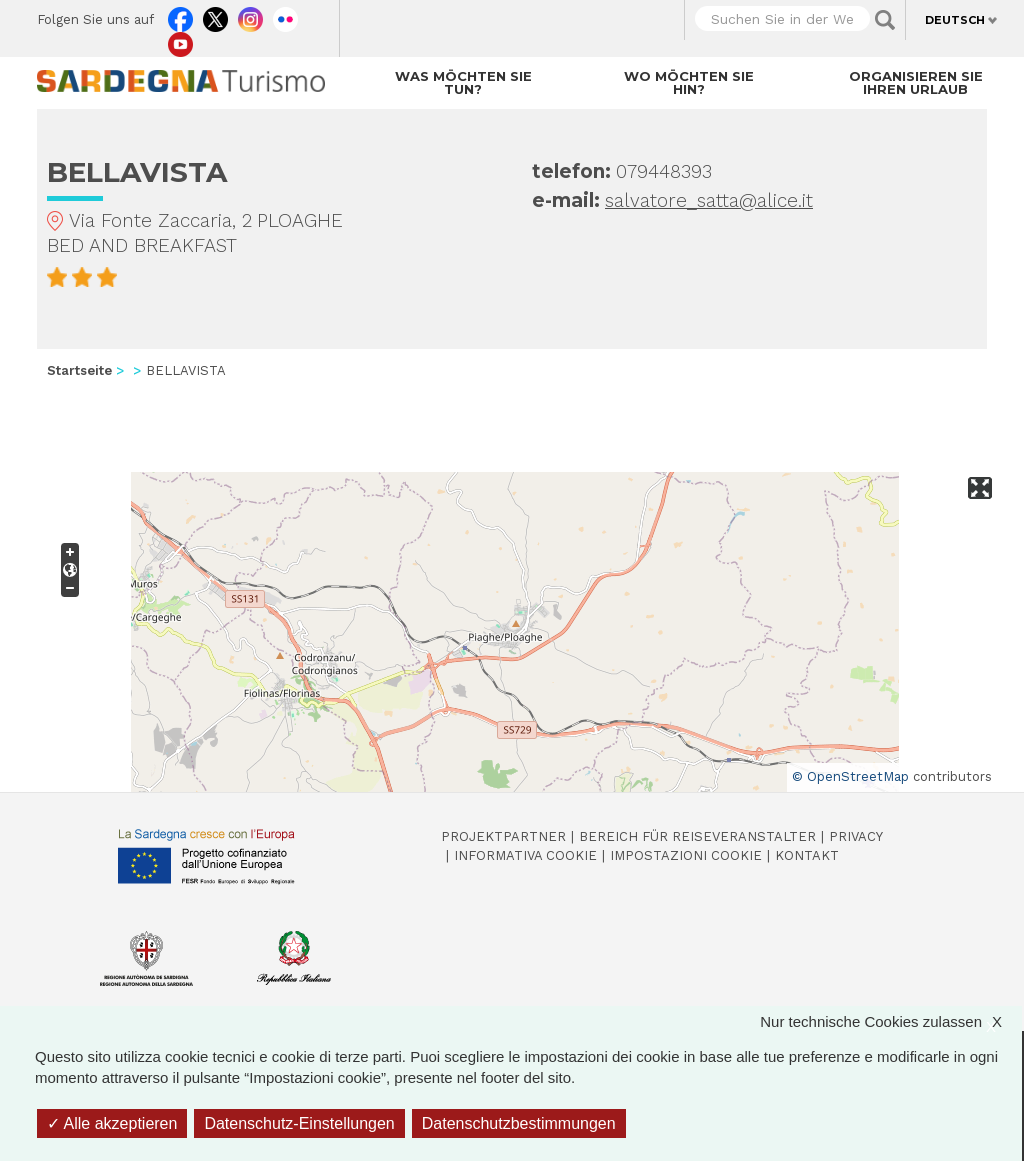 This screenshot has height=1161, width=1024. I want to click on Datenschutz-Einstellungen [Datenschutz-Einstellungen (modales Fenster)], so click(299, 1123).